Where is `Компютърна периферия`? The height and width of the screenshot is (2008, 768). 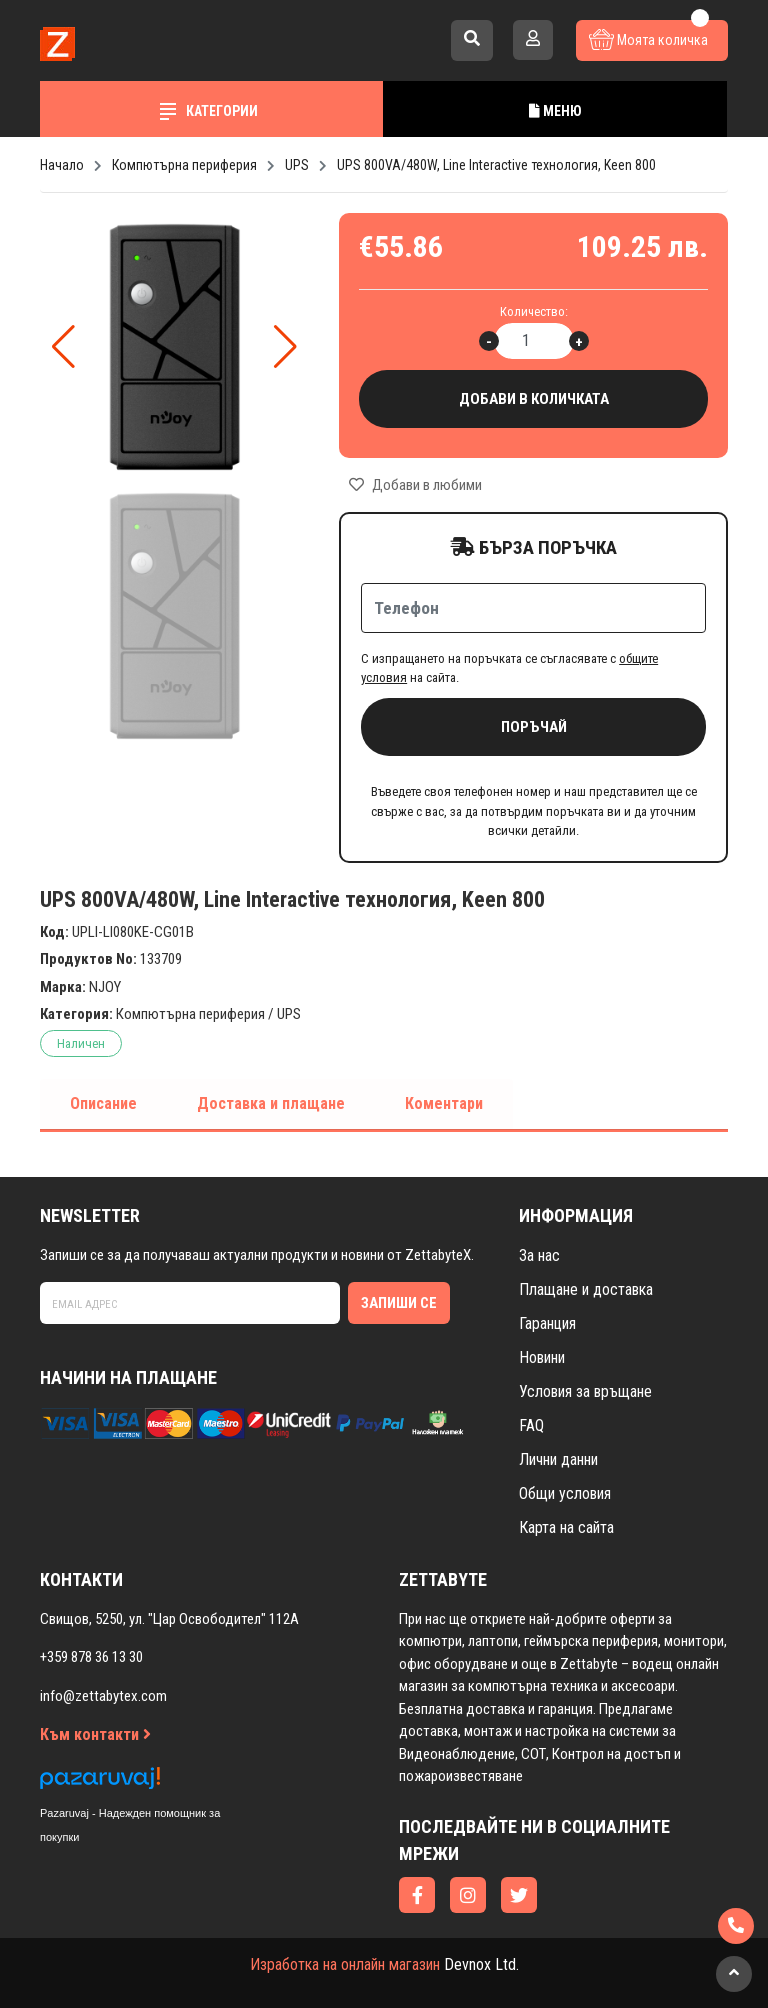
Компютърна периферия is located at coordinates (190, 1014).